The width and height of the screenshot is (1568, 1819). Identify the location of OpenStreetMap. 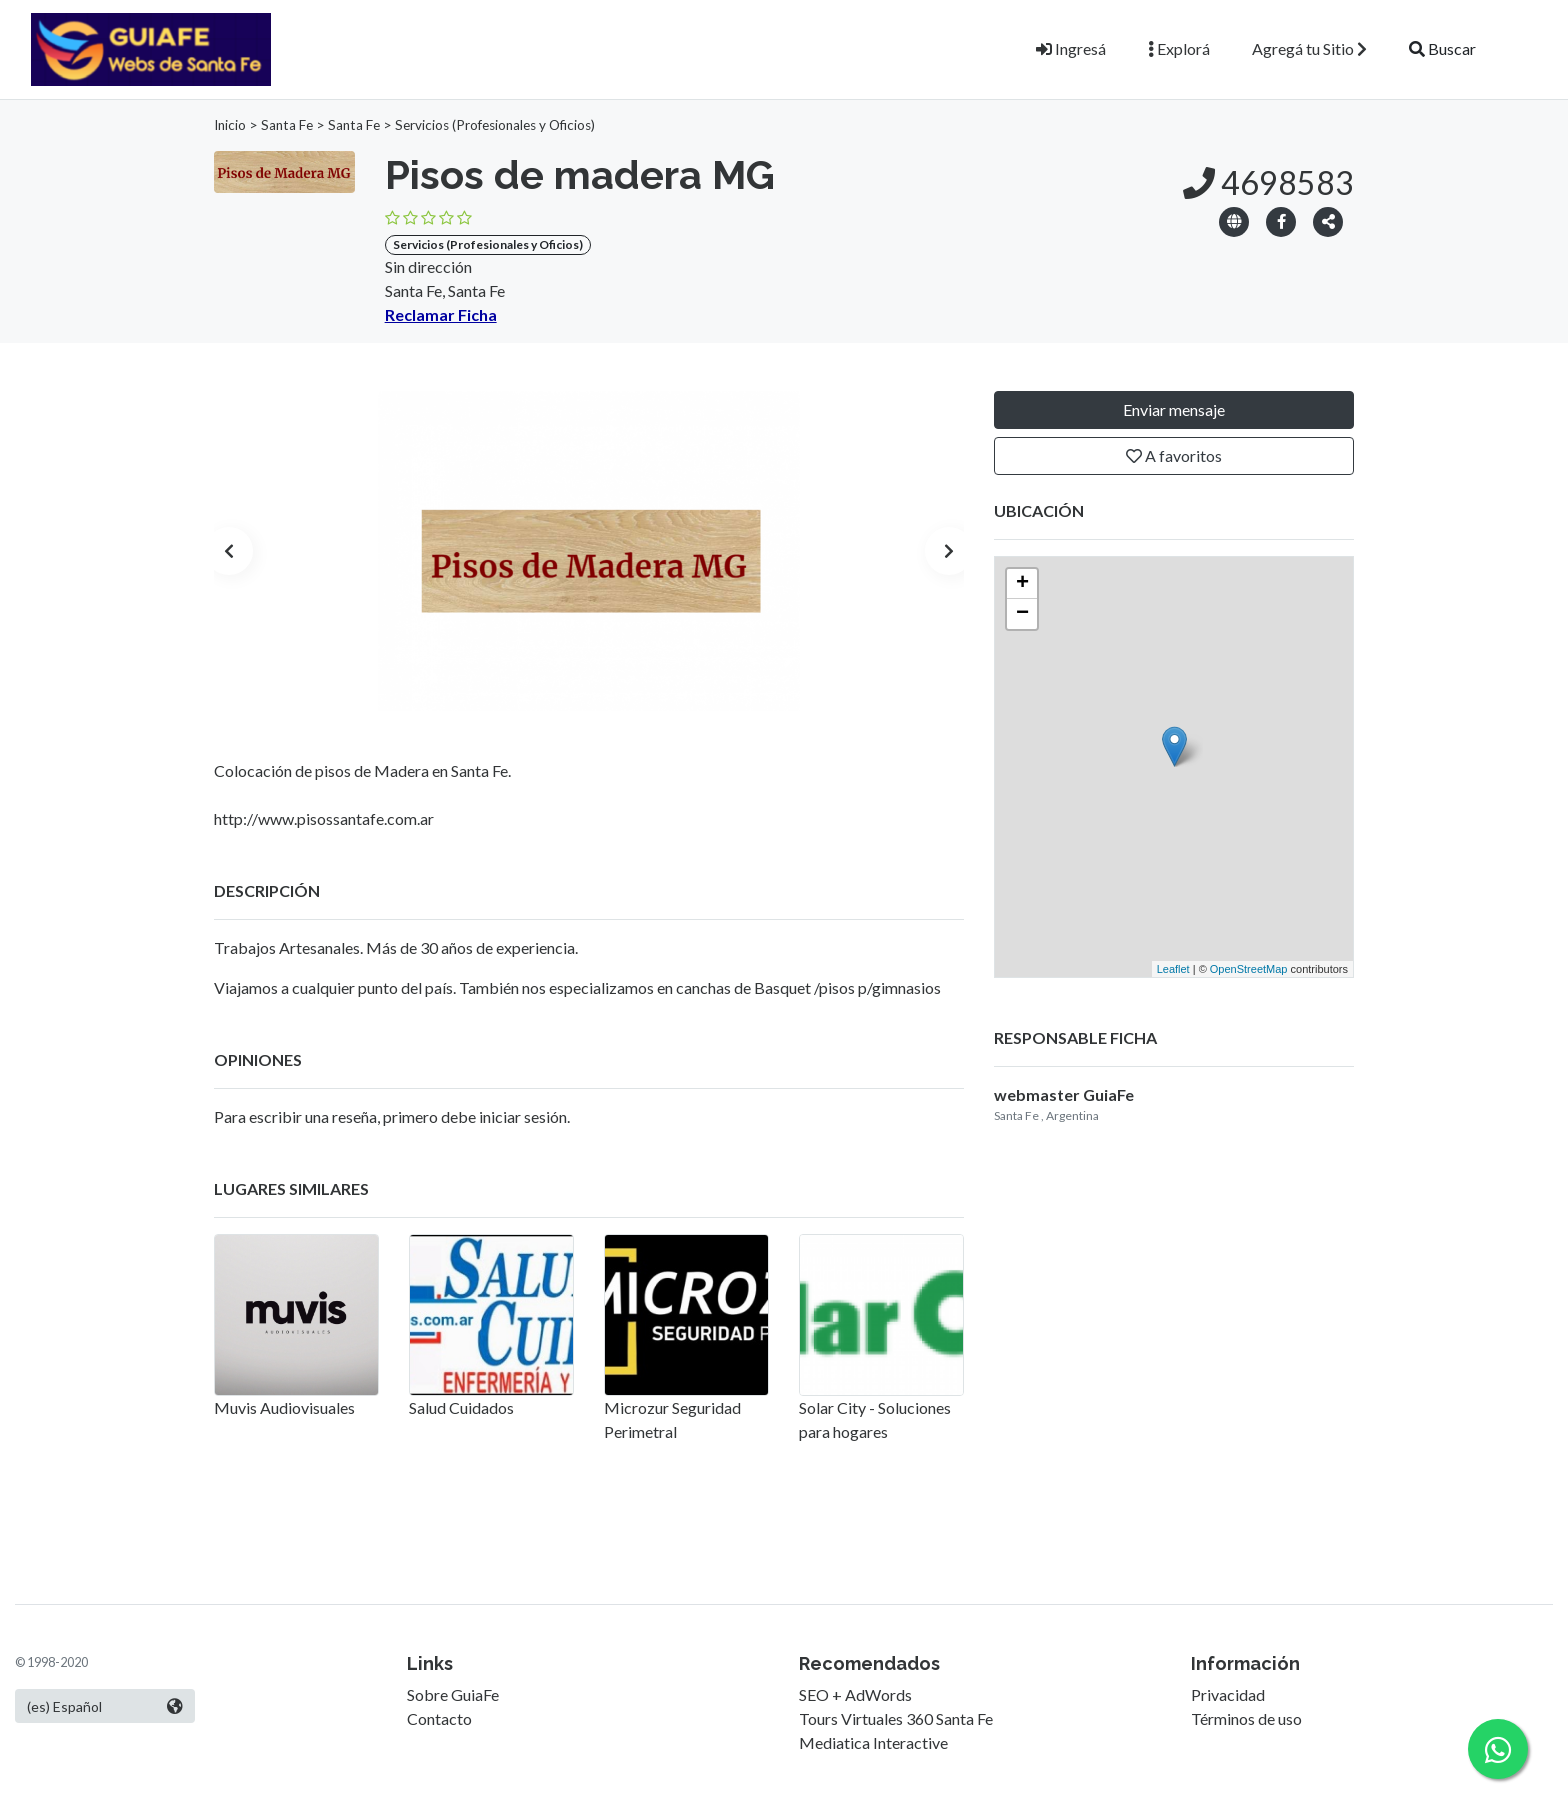
(1249, 969).